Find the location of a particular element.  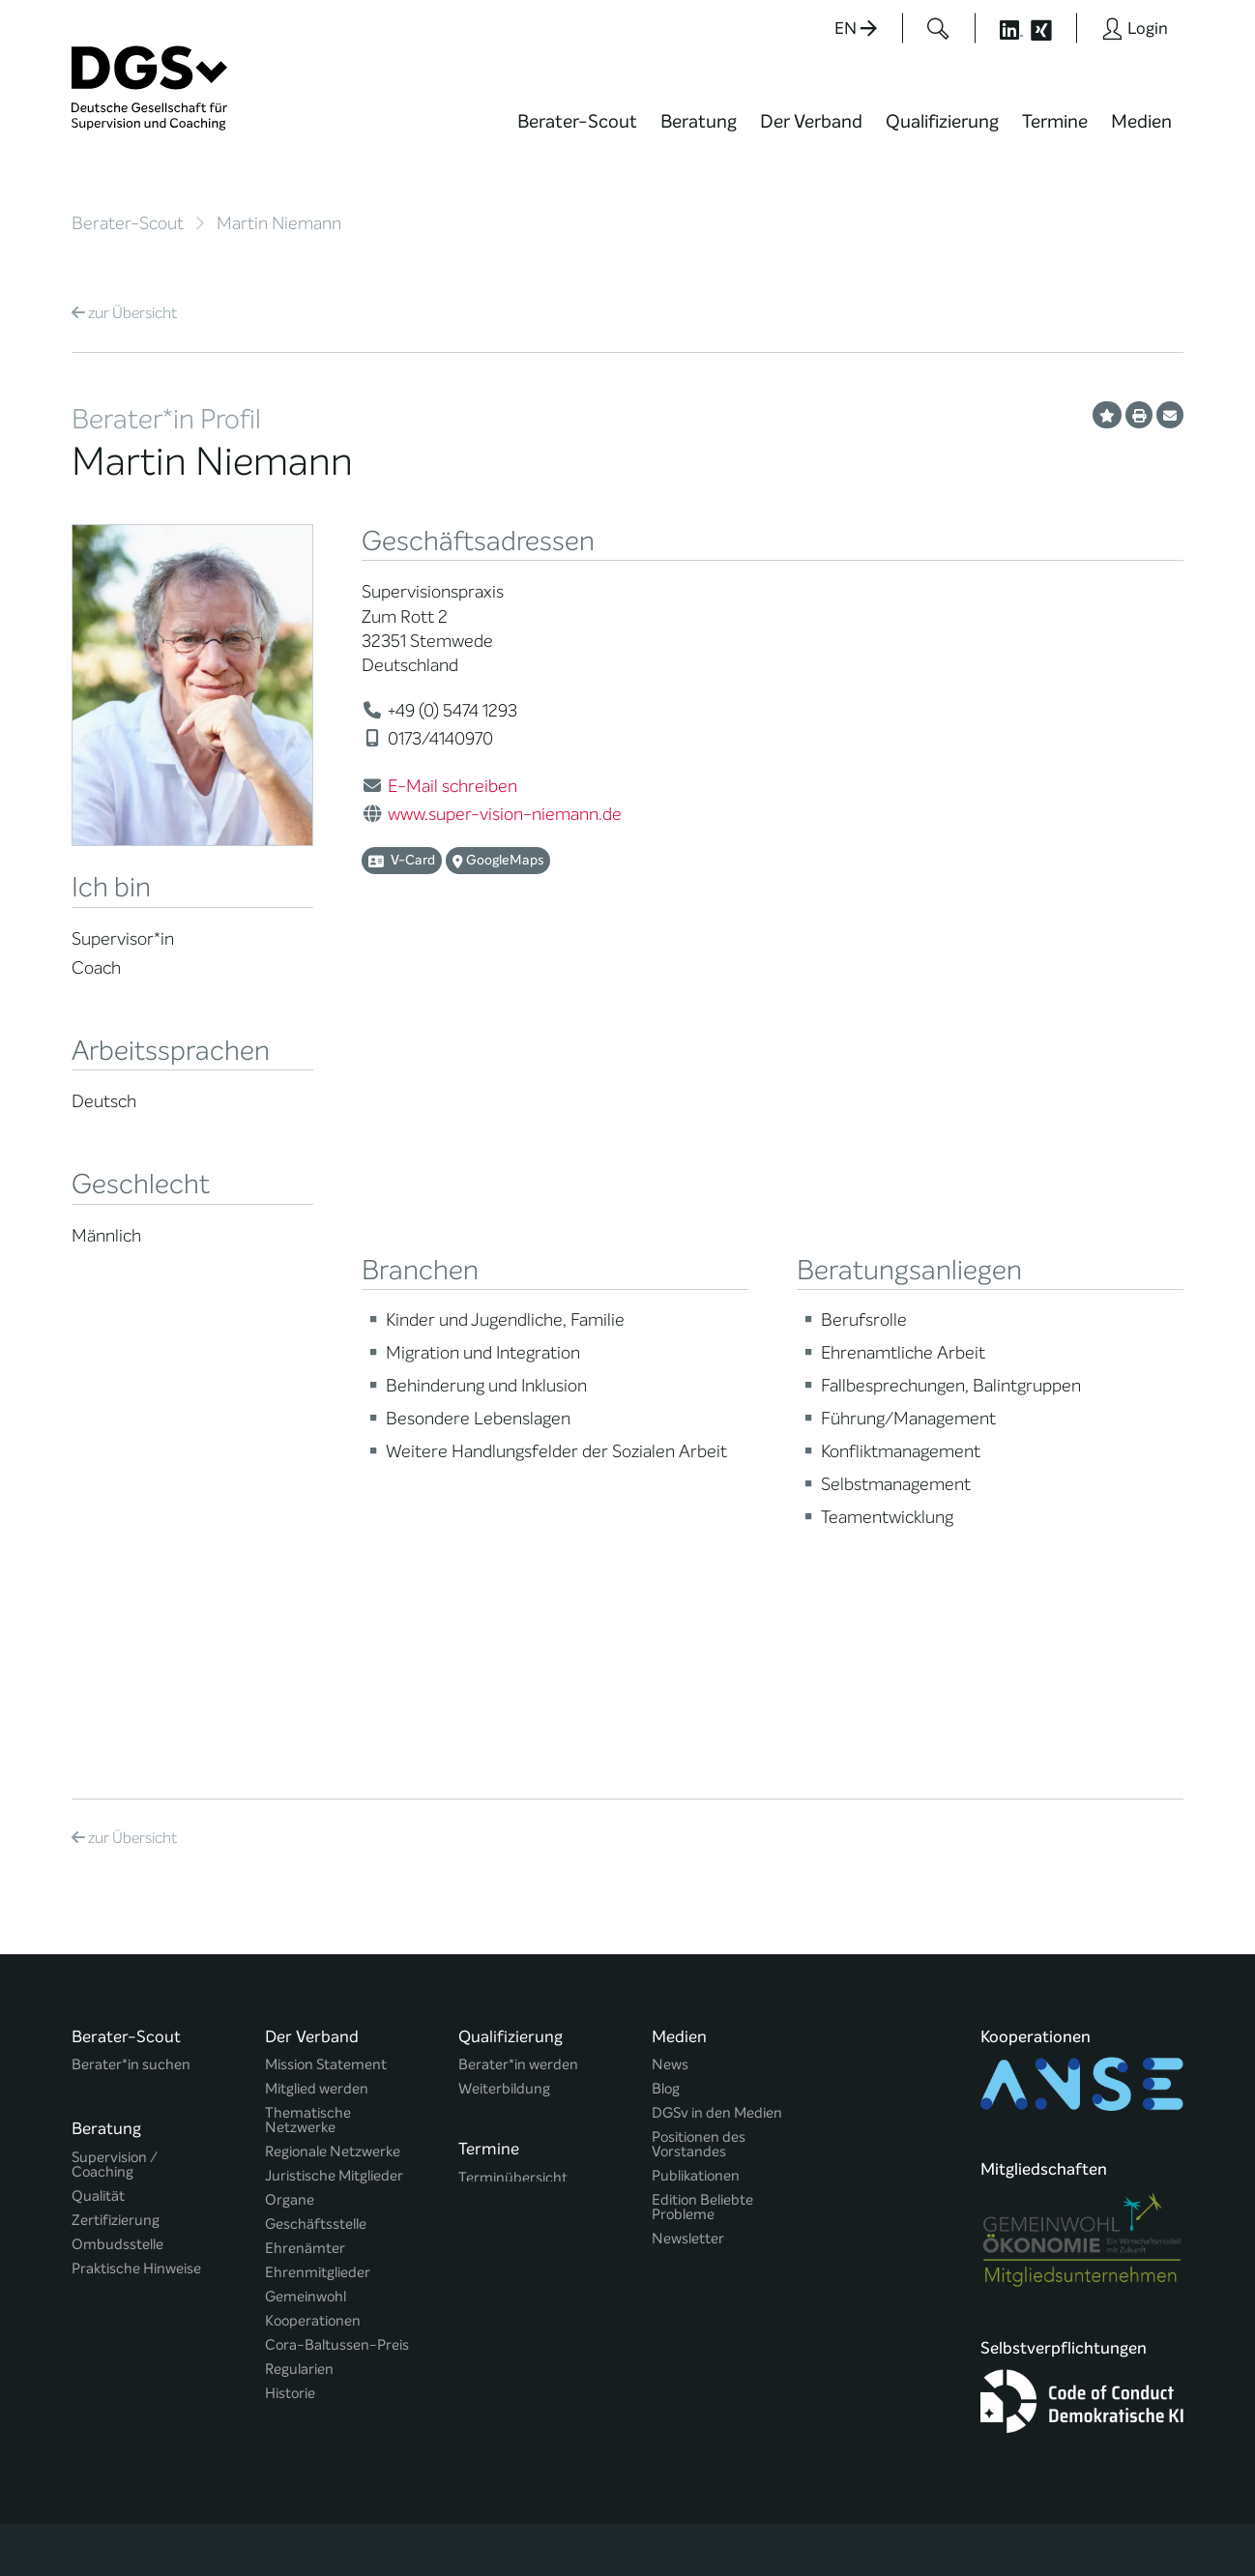

[Profil als Favorit merken] is located at coordinates (1107, 414).